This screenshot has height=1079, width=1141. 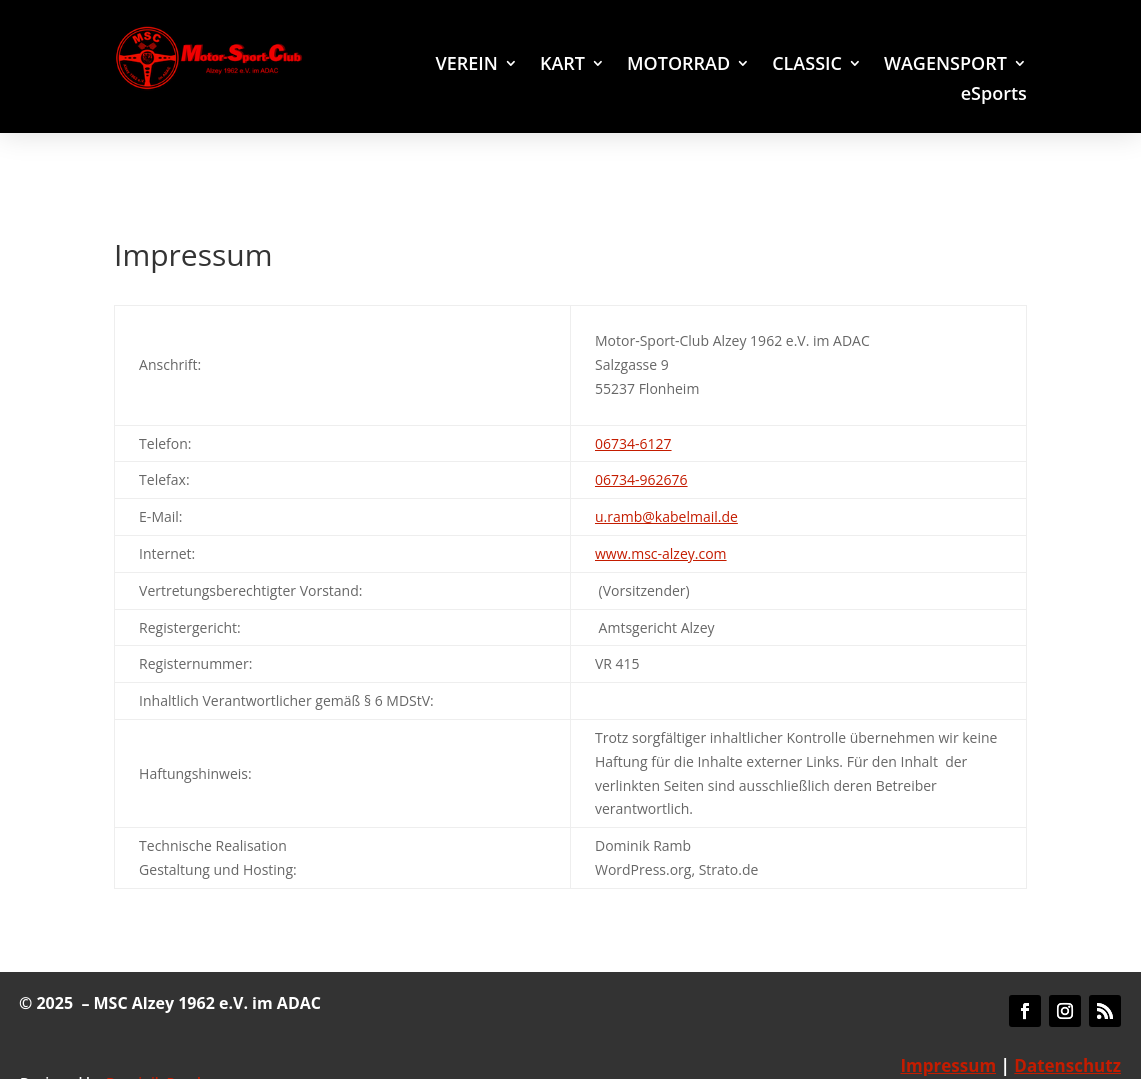 I want to click on Datenschutz, so click(x=1067, y=1027).